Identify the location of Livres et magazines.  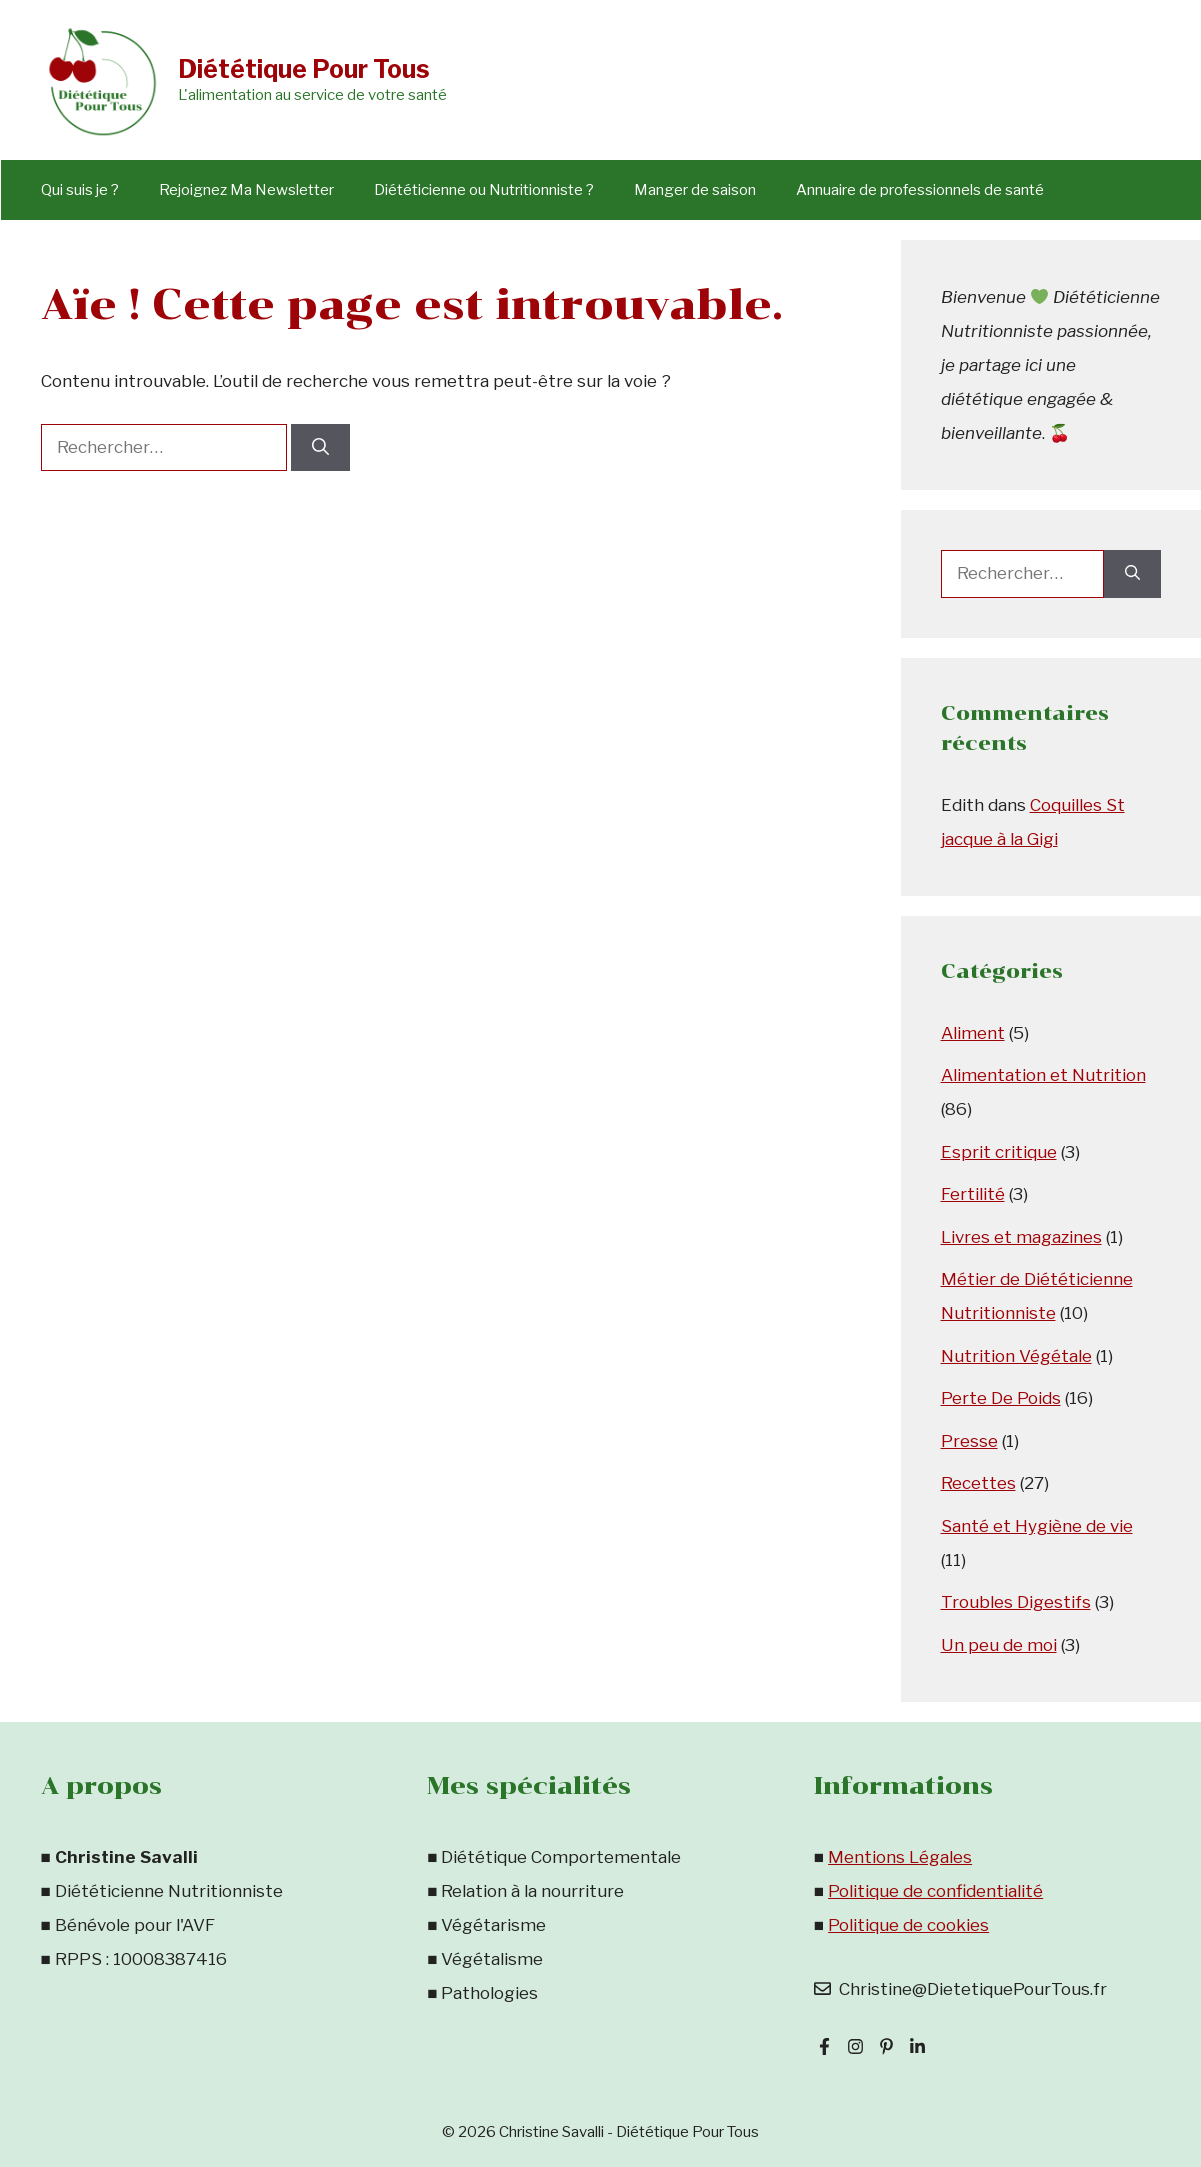
(1021, 1237).